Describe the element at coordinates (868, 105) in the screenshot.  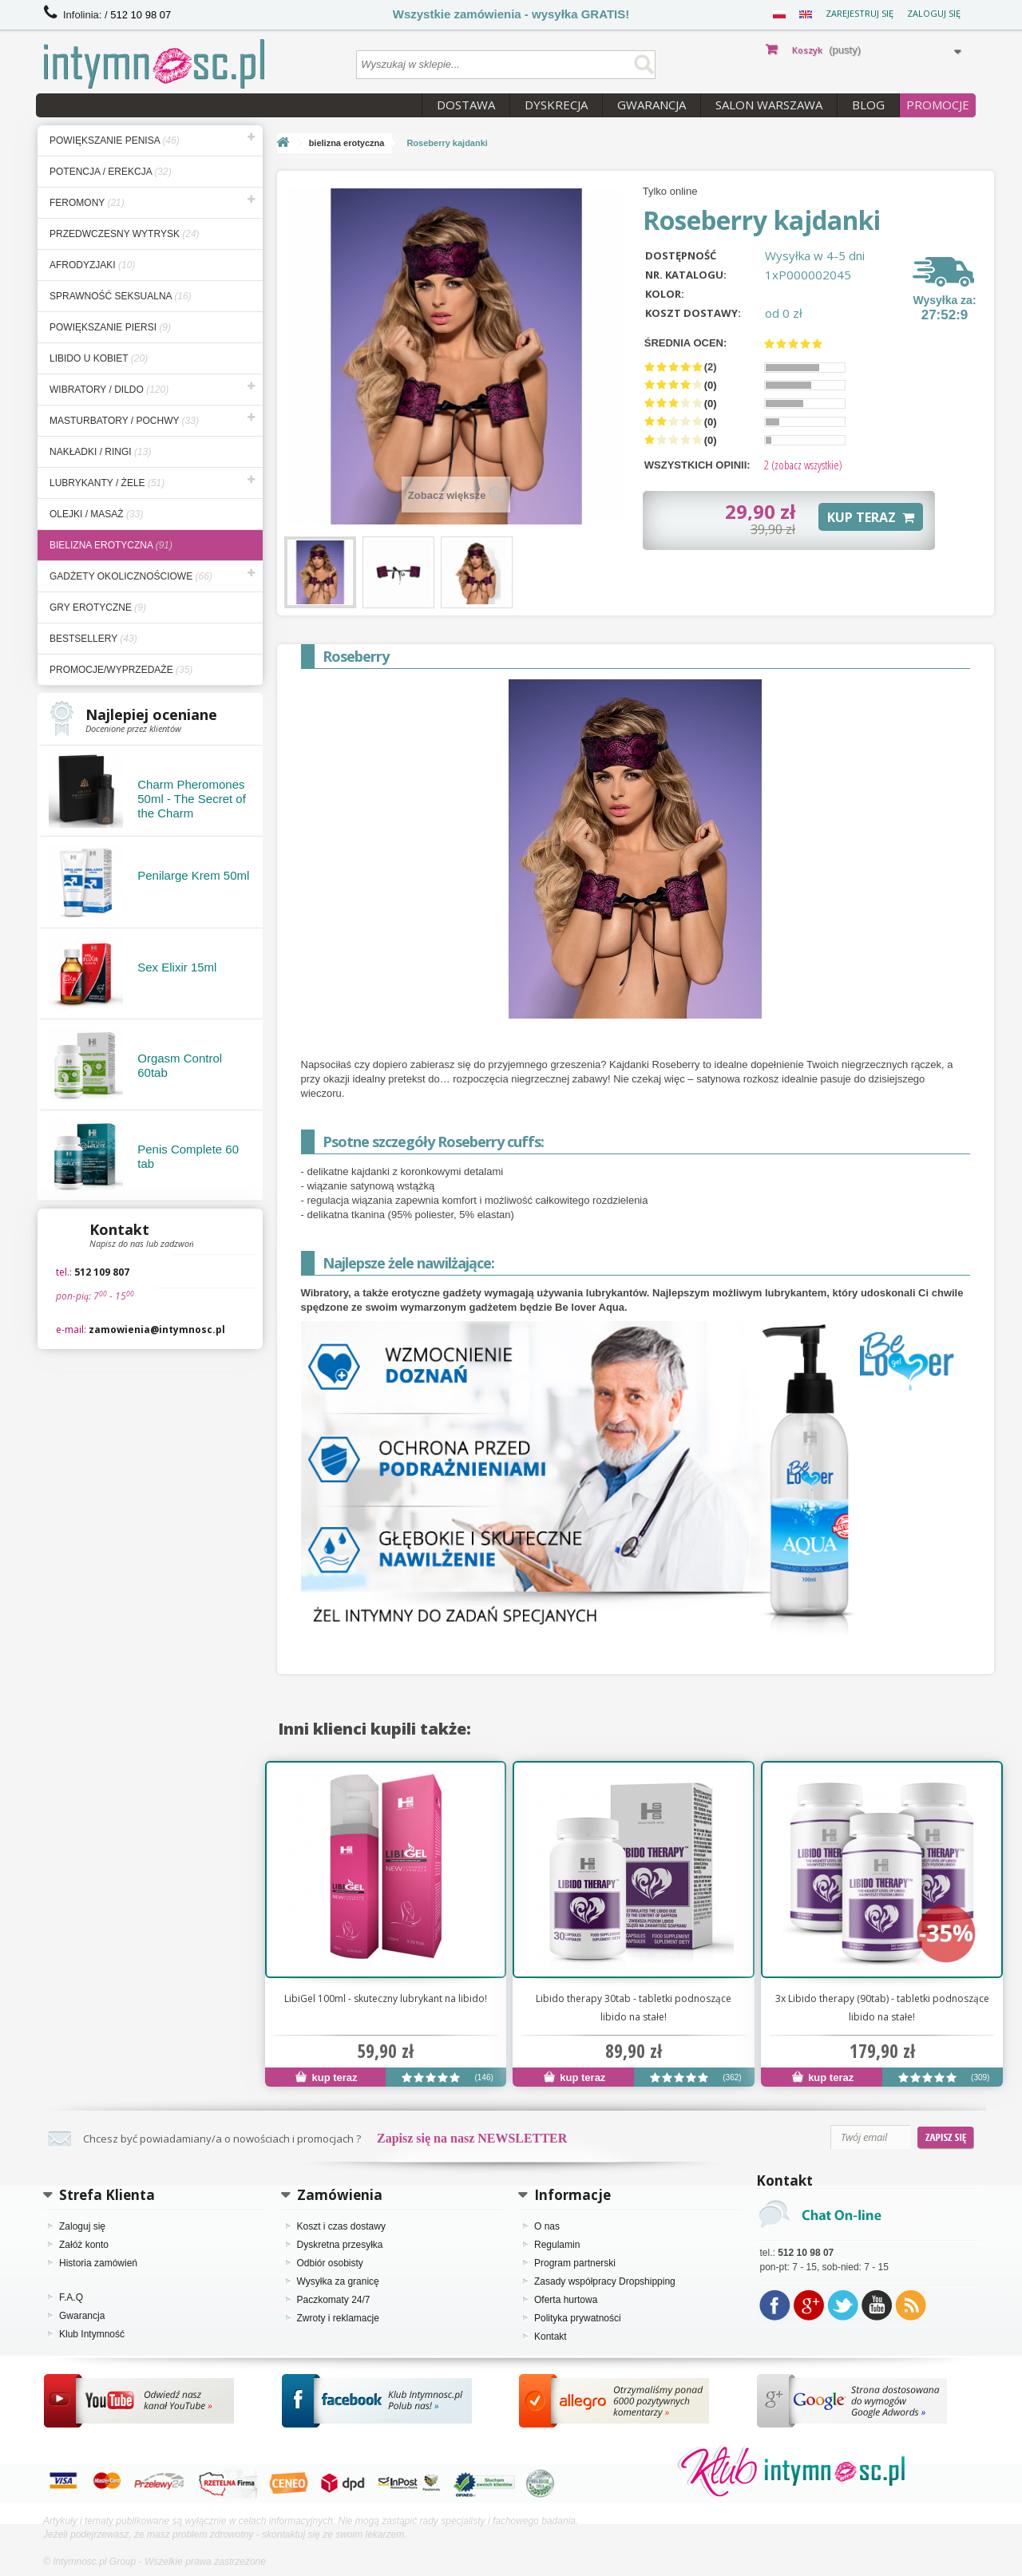
I see `Blog` at that location.